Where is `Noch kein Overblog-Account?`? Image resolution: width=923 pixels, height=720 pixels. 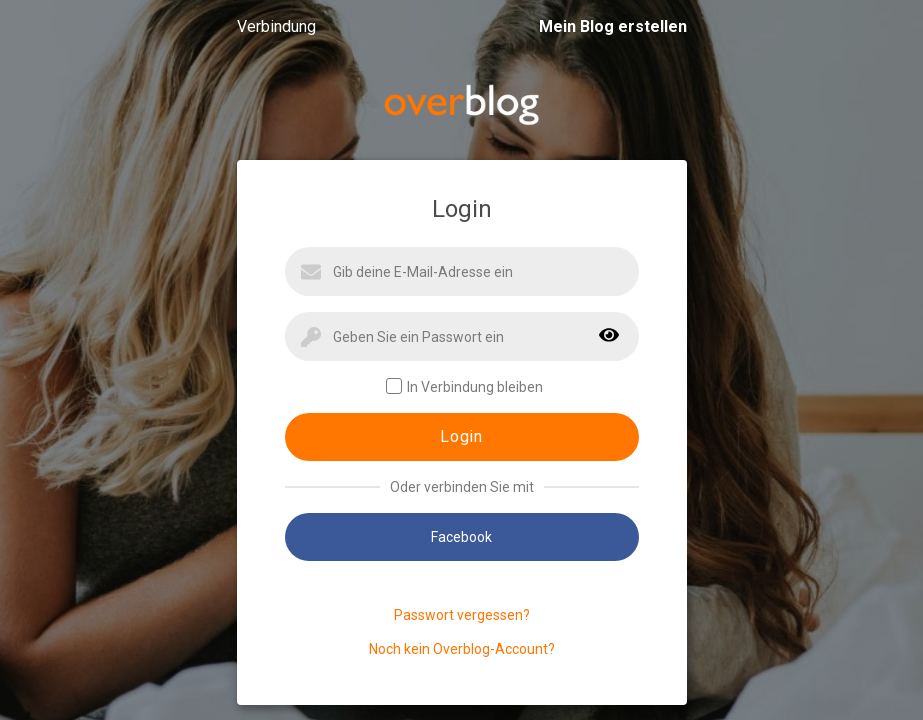 Noch kein Overblog-Account? is located at coordinates (462, 649).